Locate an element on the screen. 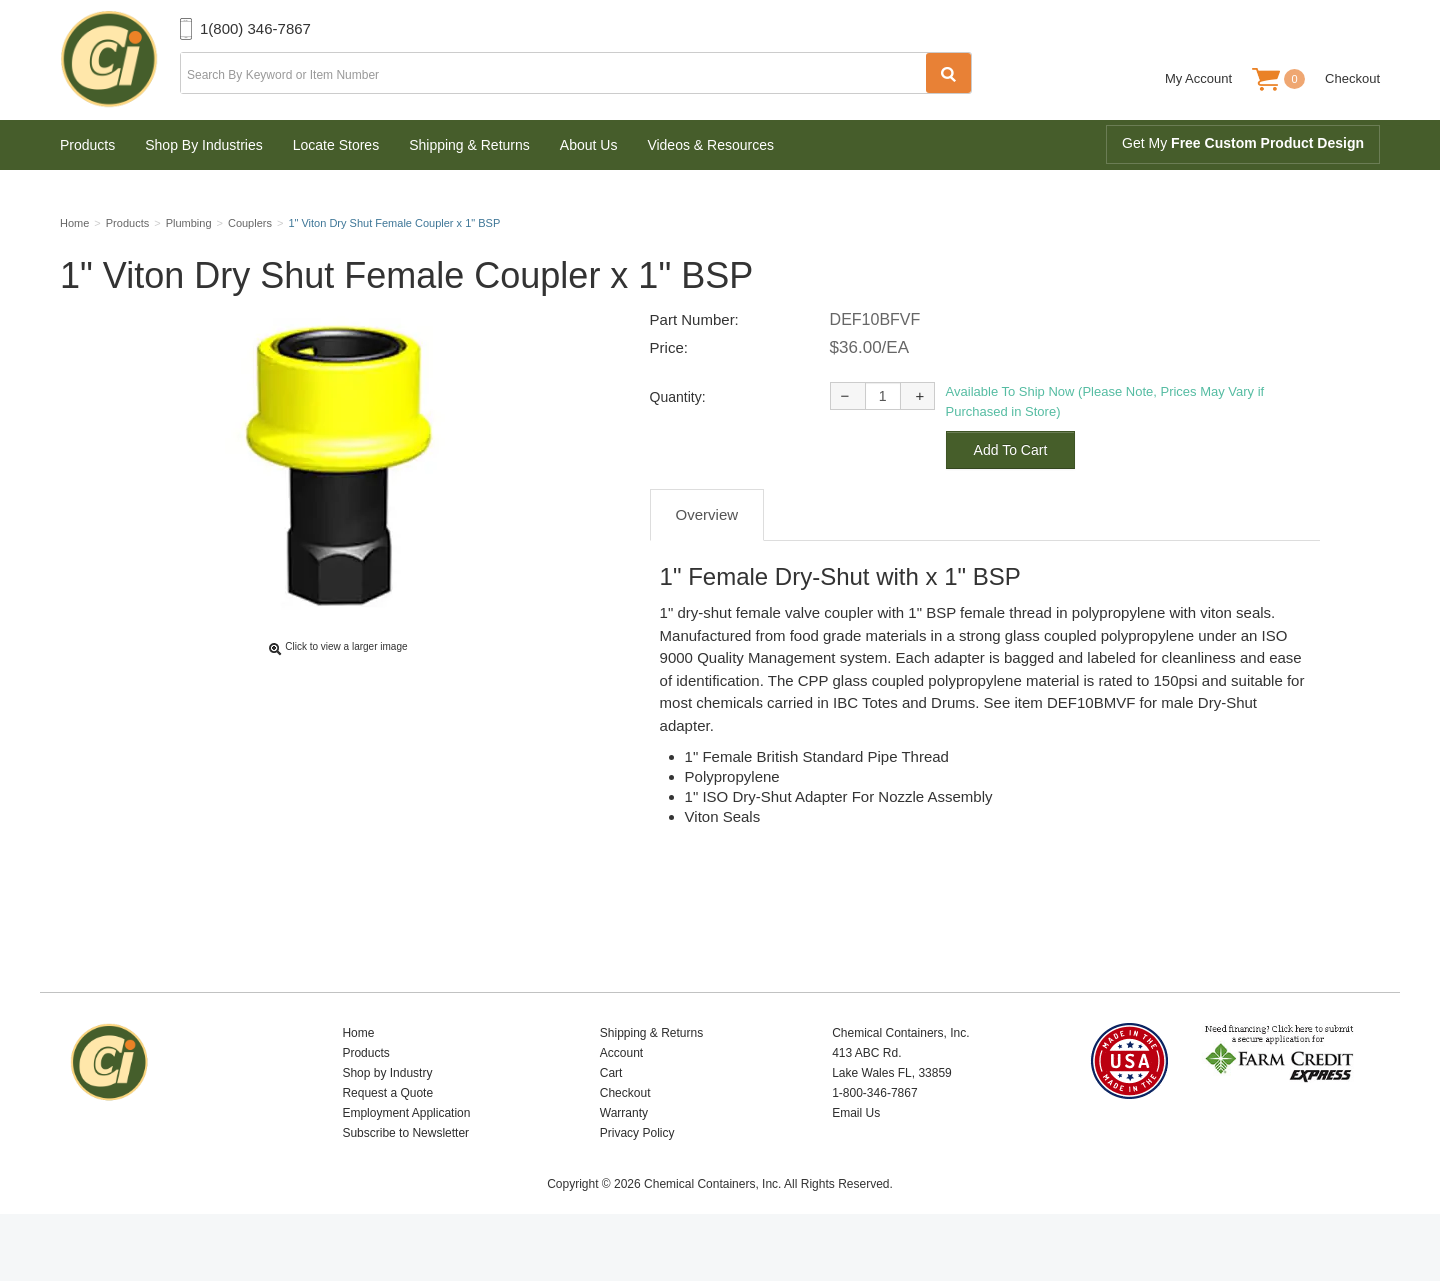 The image size is (1440, 1281). Shipping & Returns is located at coordinates (469, 145).